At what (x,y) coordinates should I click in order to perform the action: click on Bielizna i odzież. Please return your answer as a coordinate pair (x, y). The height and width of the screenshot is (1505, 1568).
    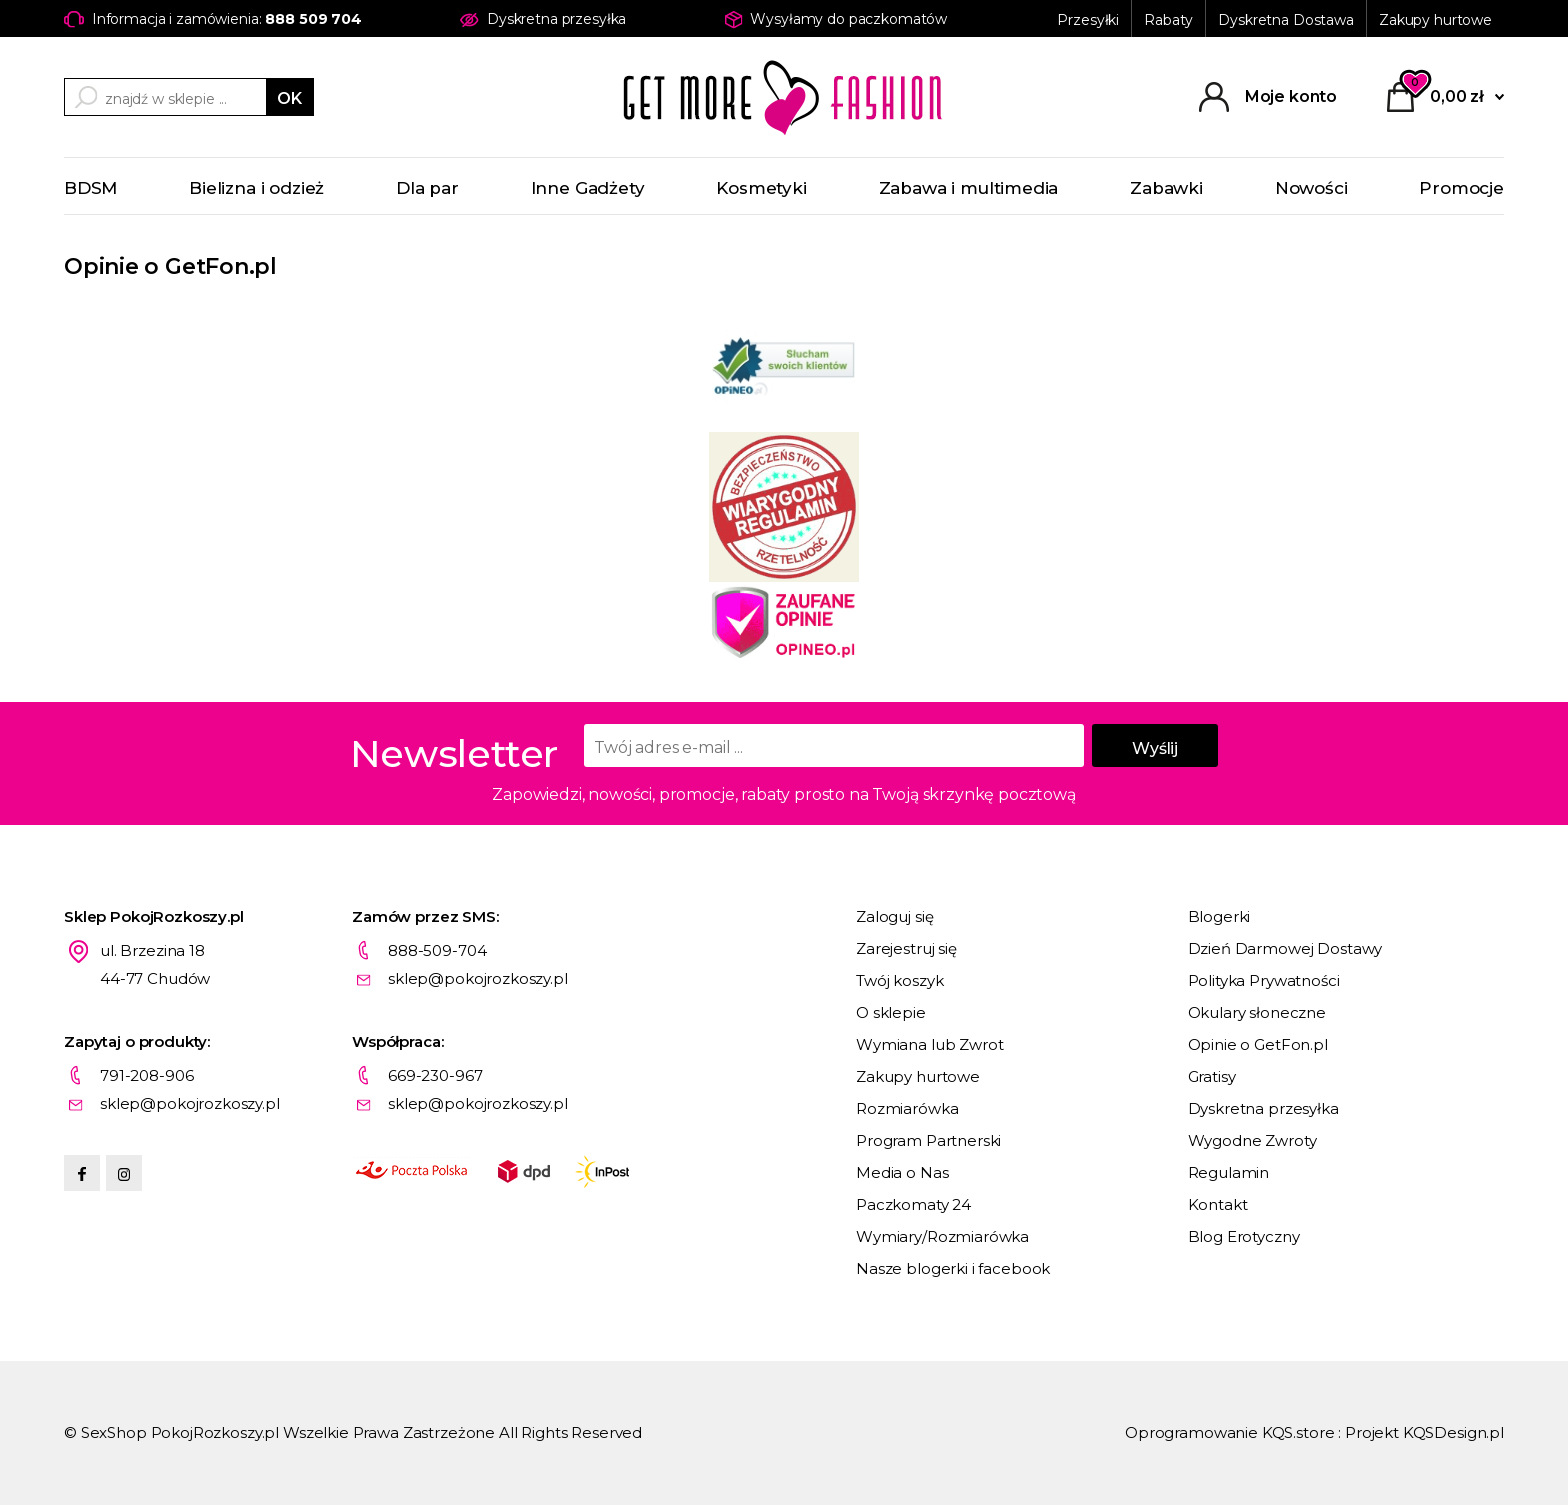
    Looking at the image, I should click on (256, 188).